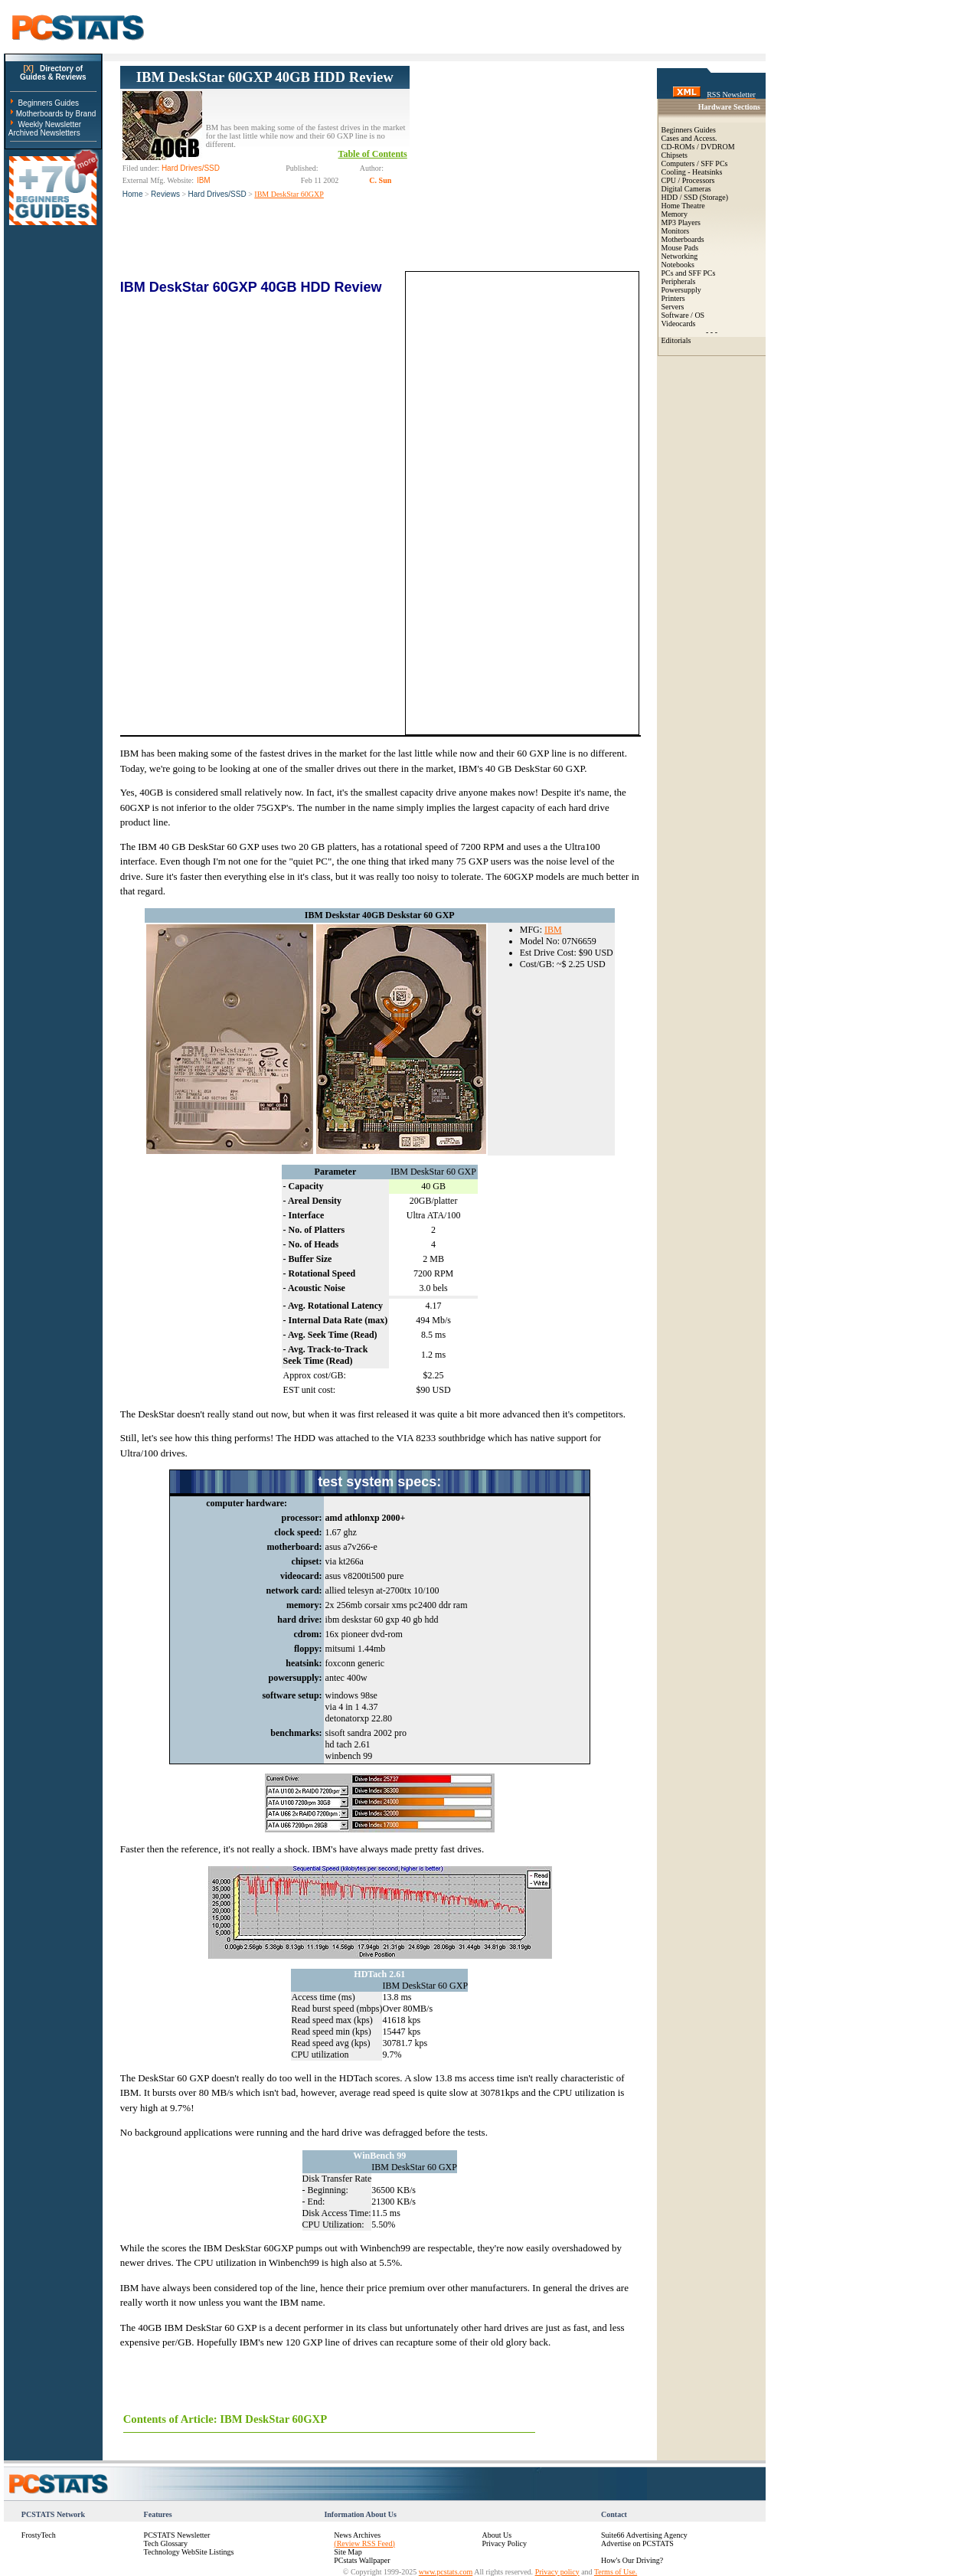 This screenshot has width=980, height=2576. Describe the element at coordinates (675, 315) in the screenshot. I see `Software` at that location.